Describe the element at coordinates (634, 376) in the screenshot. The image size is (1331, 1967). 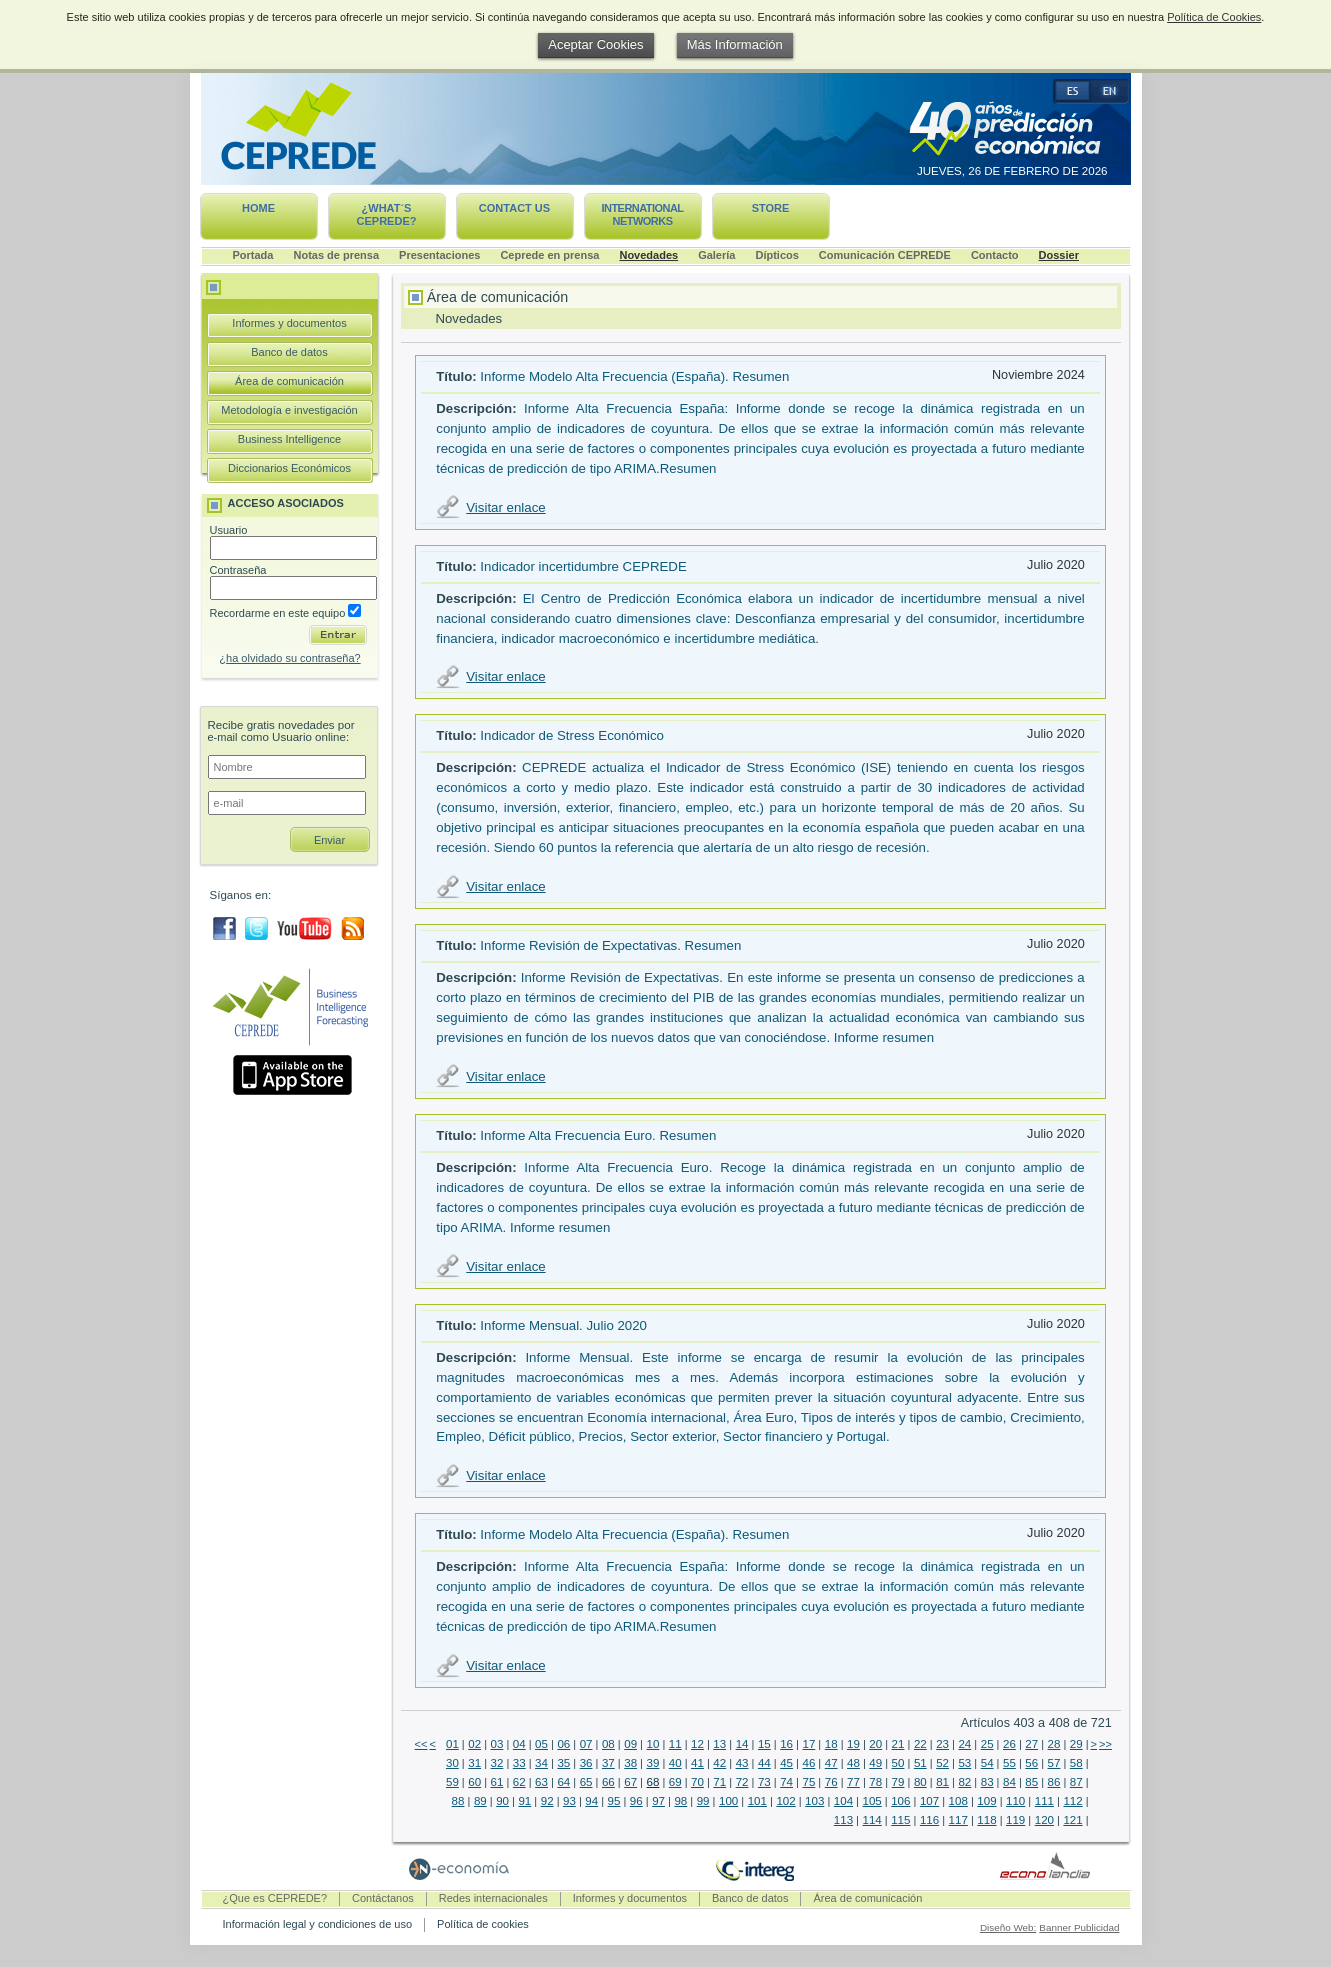
I see `Informe Modelo Alta Frecuencia (España). Resumen` at that location.